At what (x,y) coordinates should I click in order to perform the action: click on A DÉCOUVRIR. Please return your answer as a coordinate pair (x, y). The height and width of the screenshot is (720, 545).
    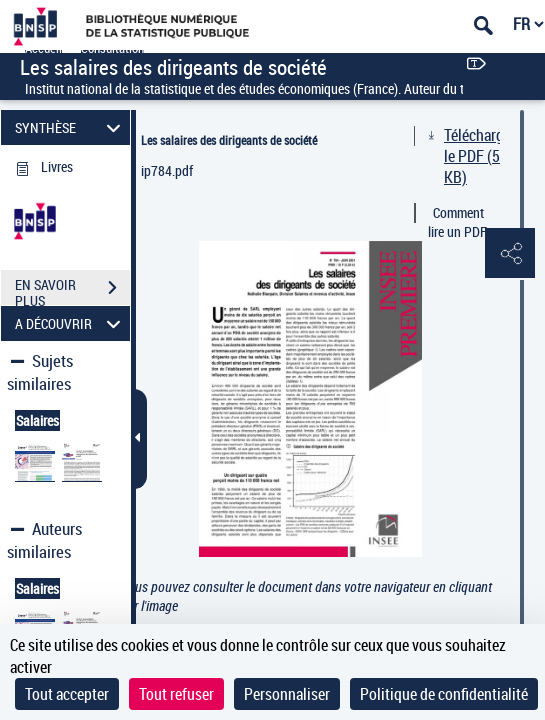
    Looking at the image, I should click on (71, 323).